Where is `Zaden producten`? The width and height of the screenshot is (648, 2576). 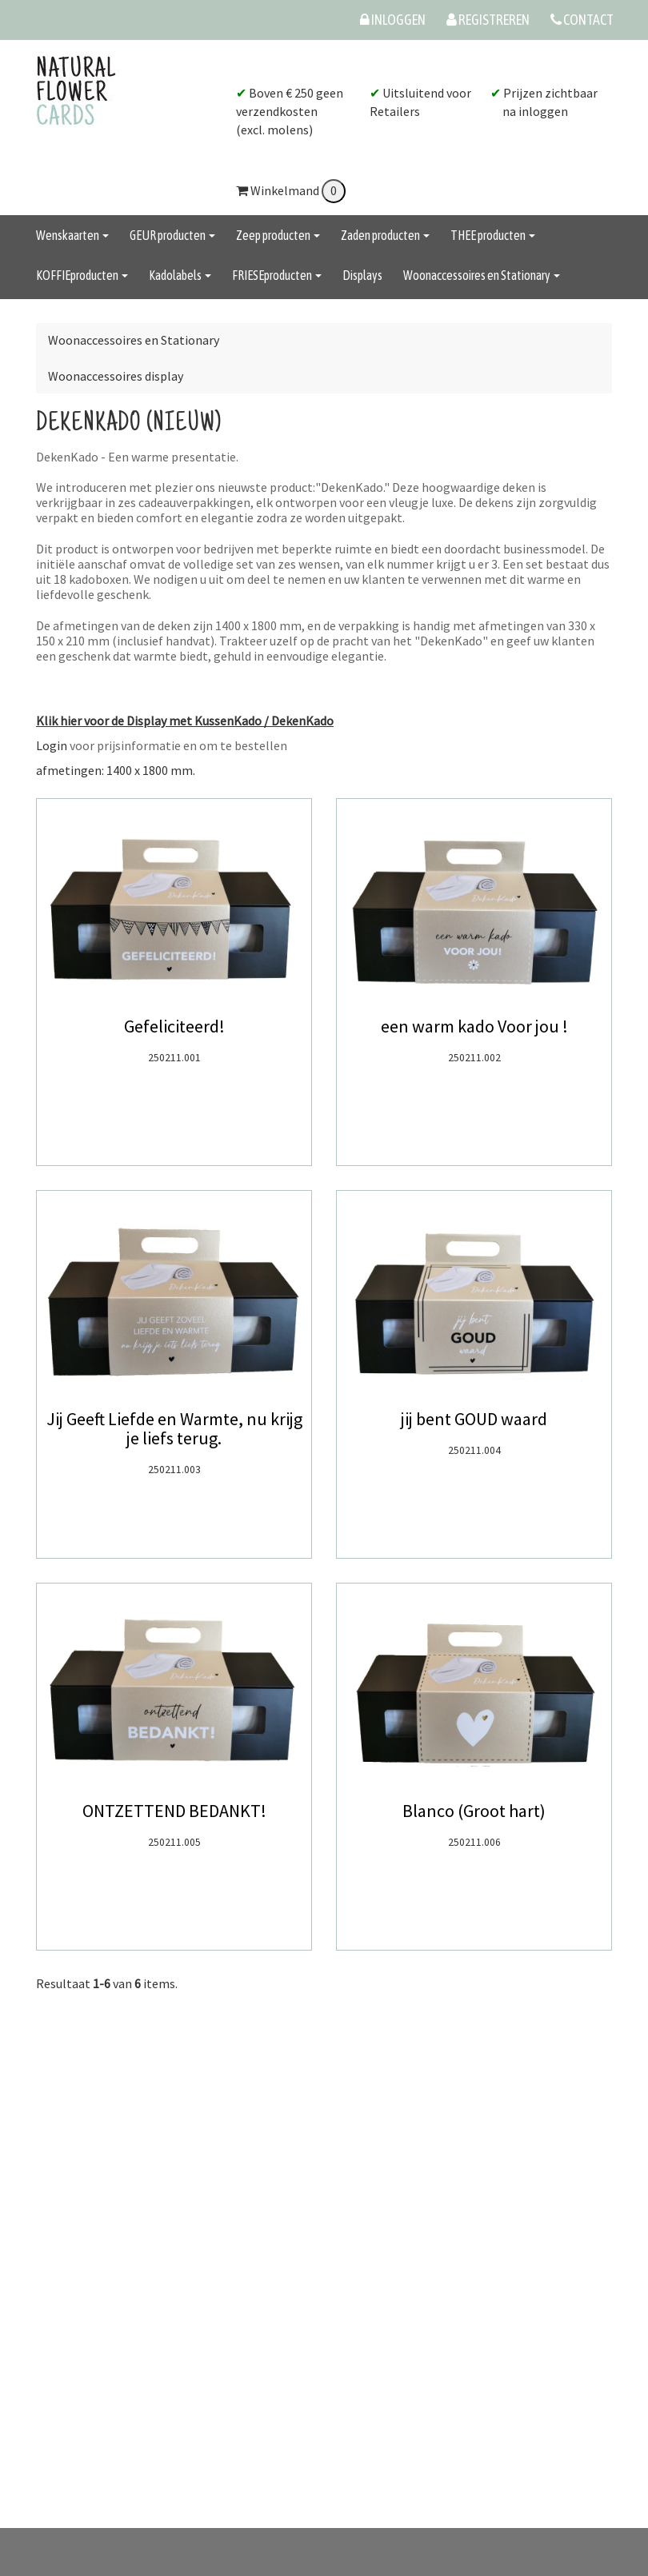
Zaden producten is located at coordinates (385, 235).